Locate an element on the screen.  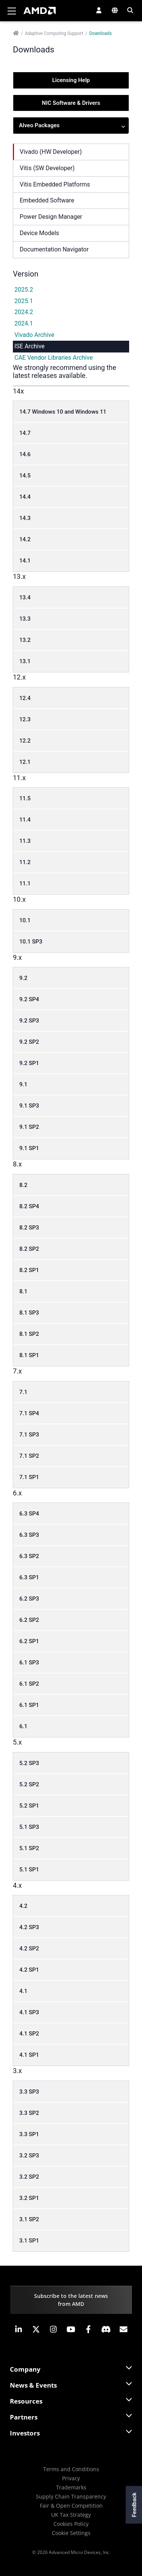
14.1 is located at coordinates (25, 560).